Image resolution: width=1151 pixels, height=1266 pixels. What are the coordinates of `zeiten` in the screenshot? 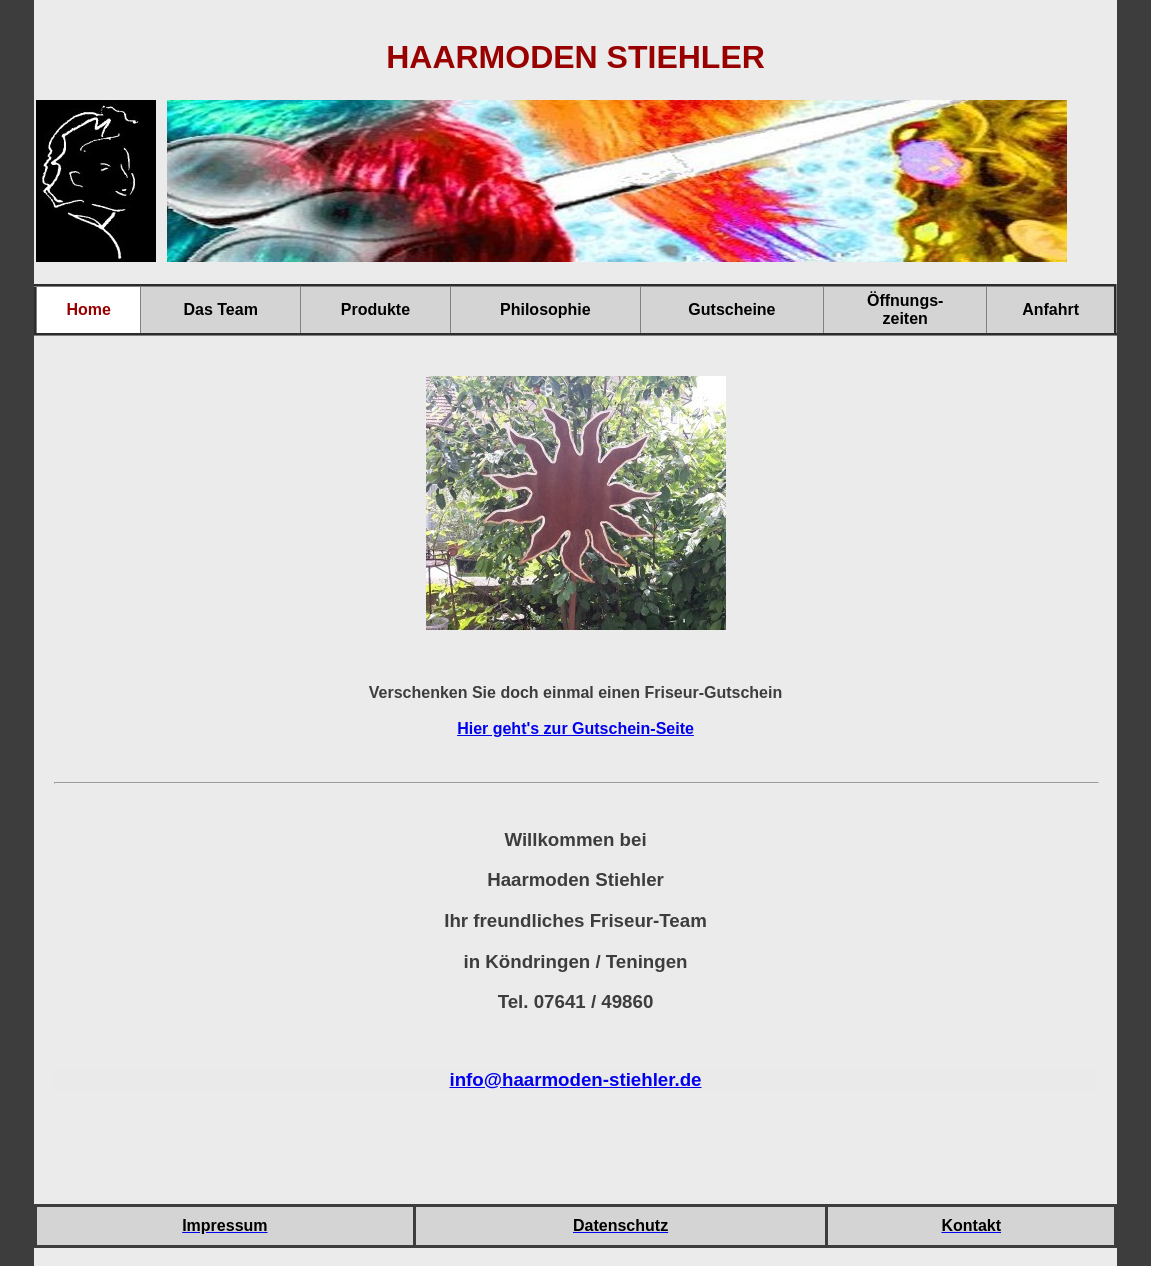 It's located at (905, 318).